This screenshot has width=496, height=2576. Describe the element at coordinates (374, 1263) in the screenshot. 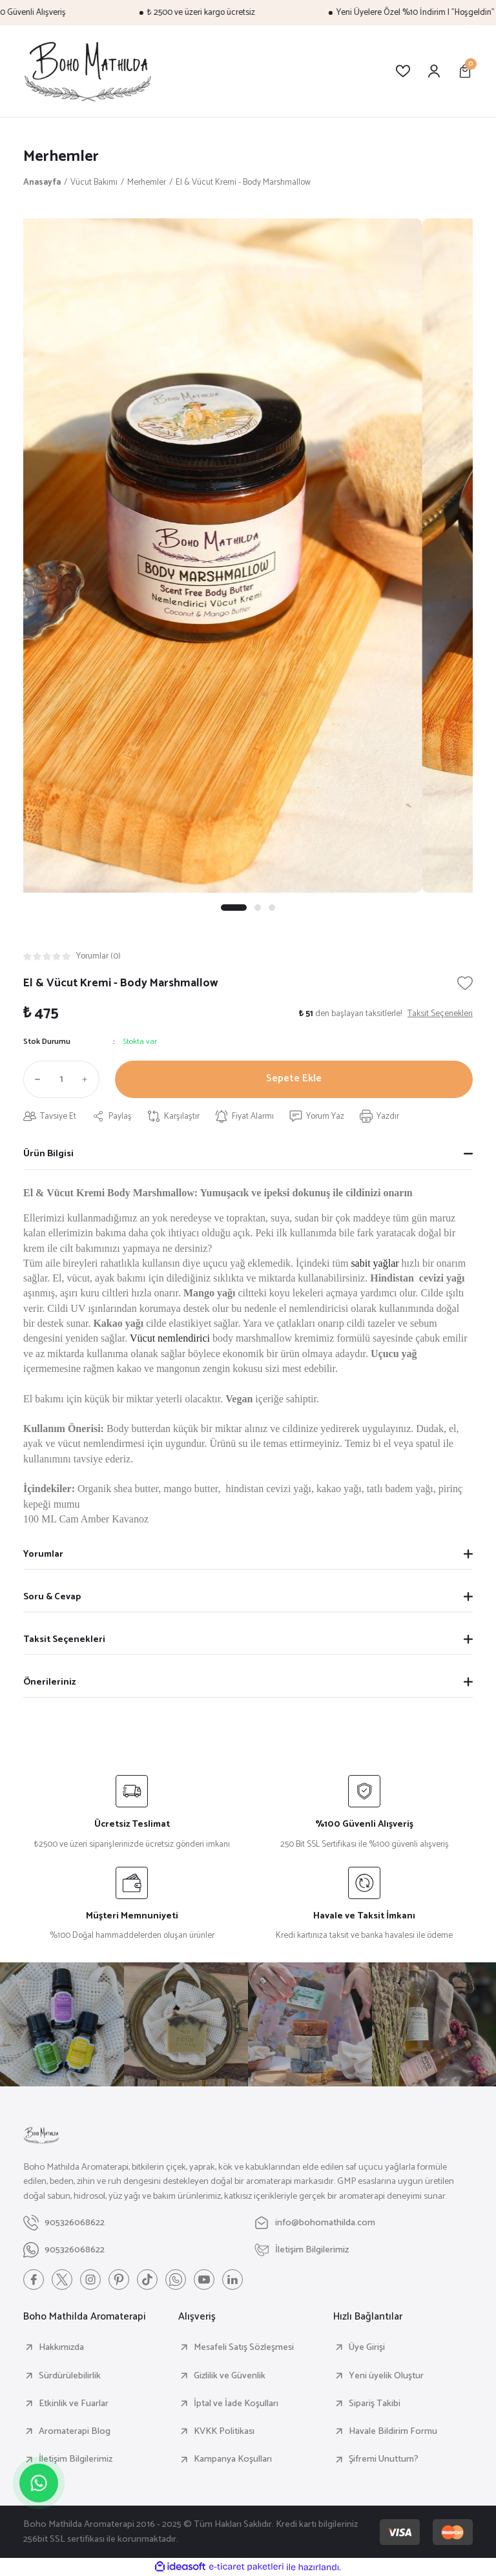

I see `sabit yağlar` at that location.